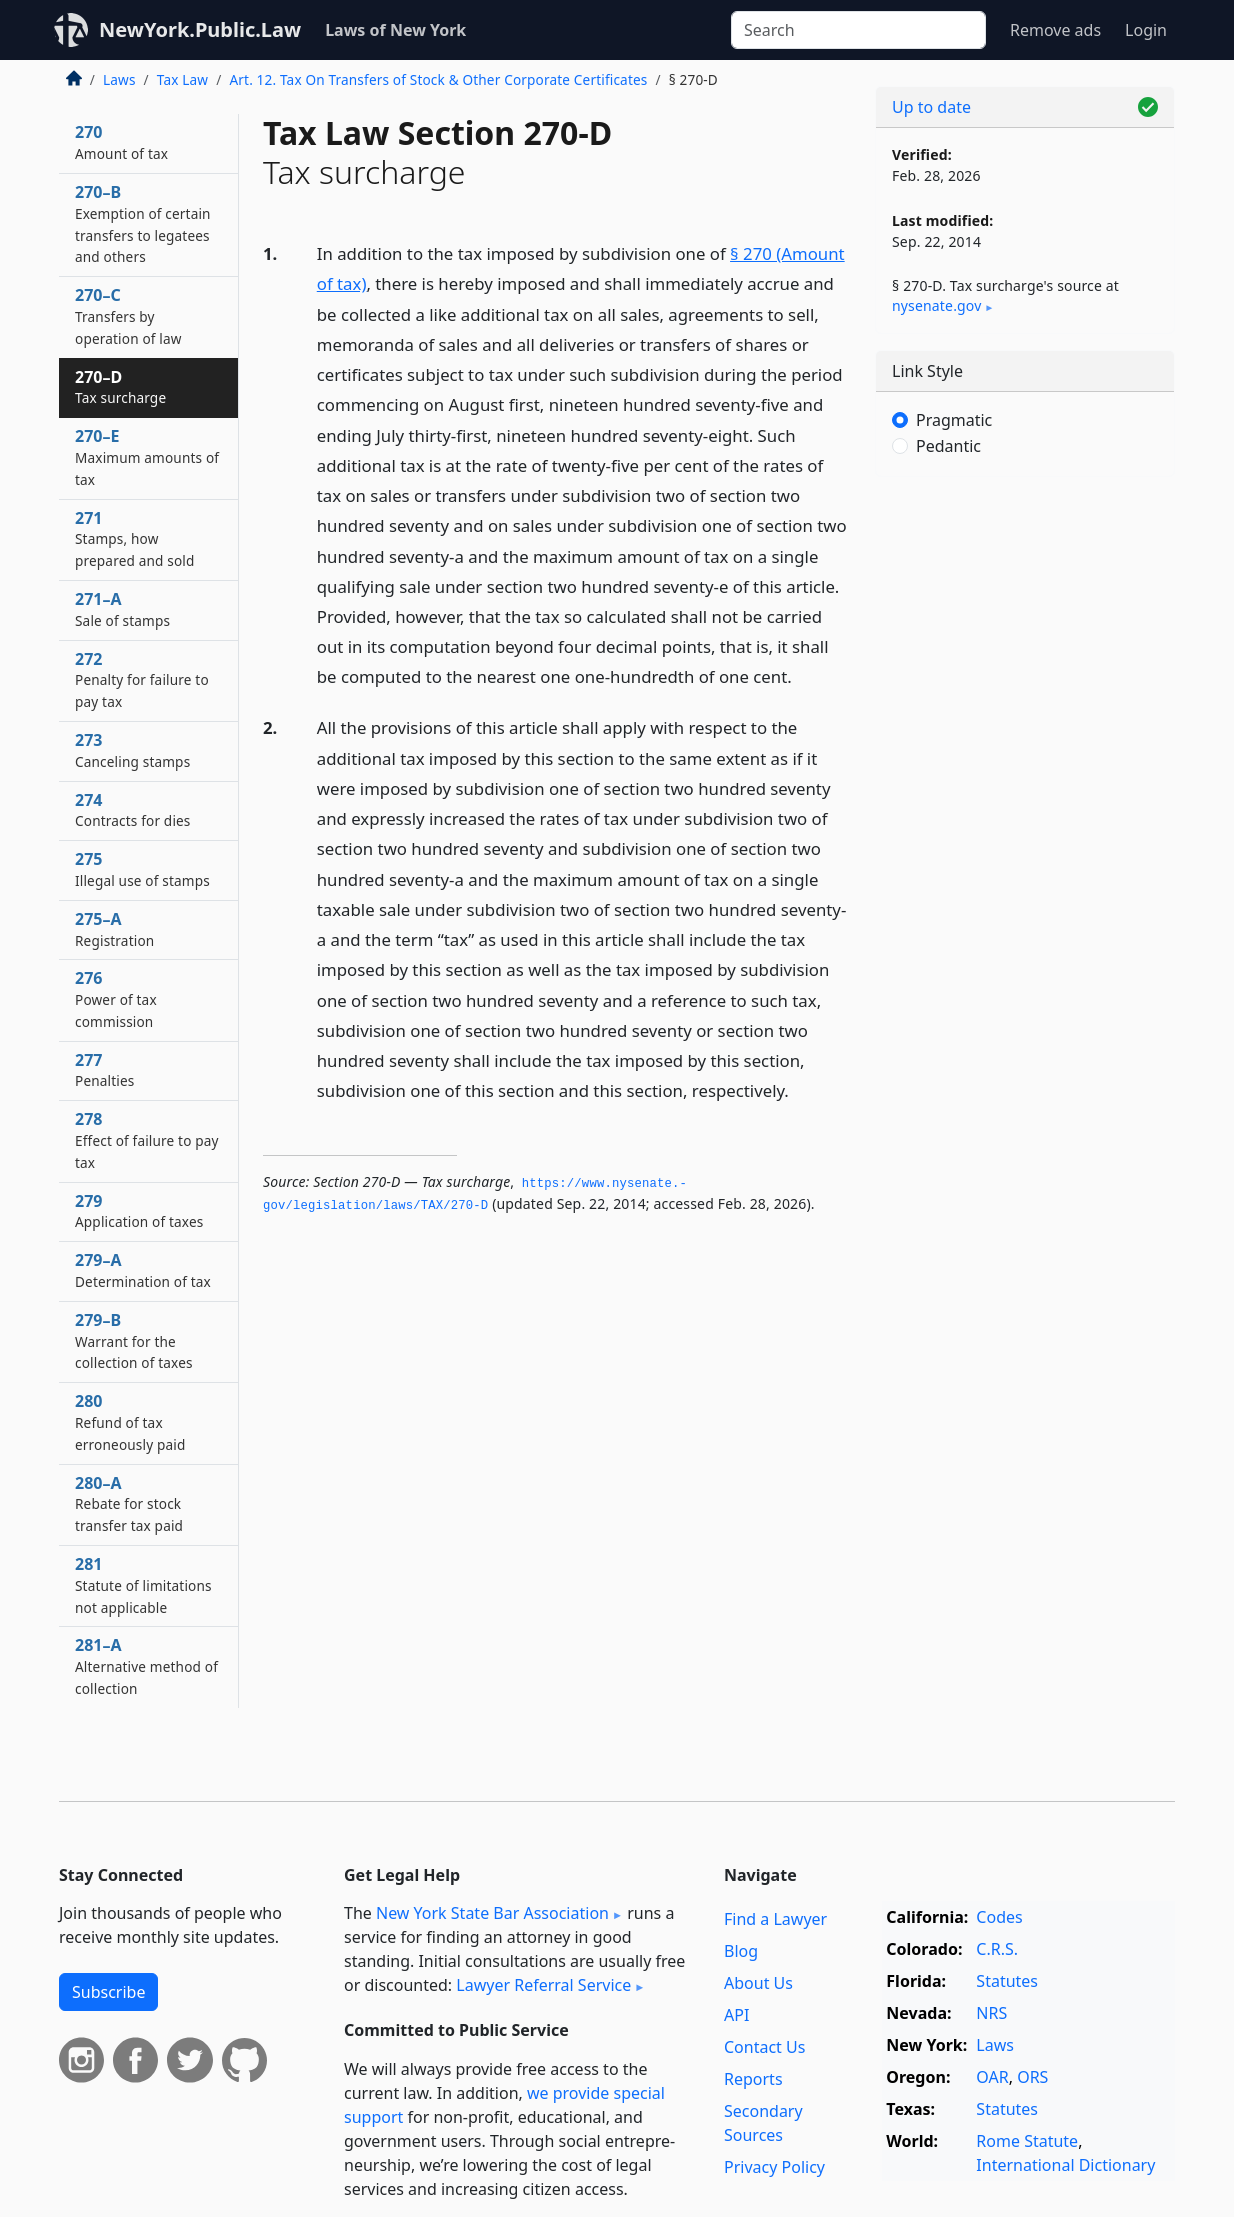 This screenshot has width=1234, height=2217. What do you see at coordinates (948, 446) in the screenshot?
I see `Pedantic` at bounding box center [948, 446].